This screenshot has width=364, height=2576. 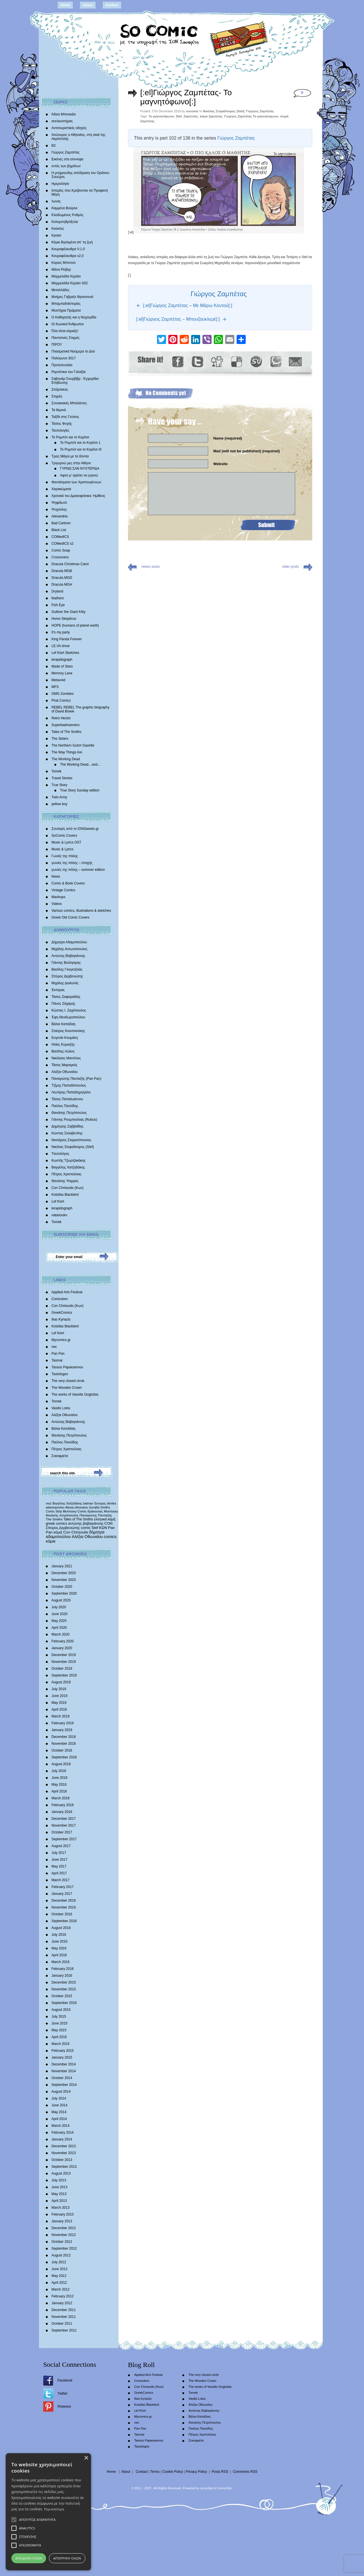 I want to click on September 2014, so click(x=64, y=2085).